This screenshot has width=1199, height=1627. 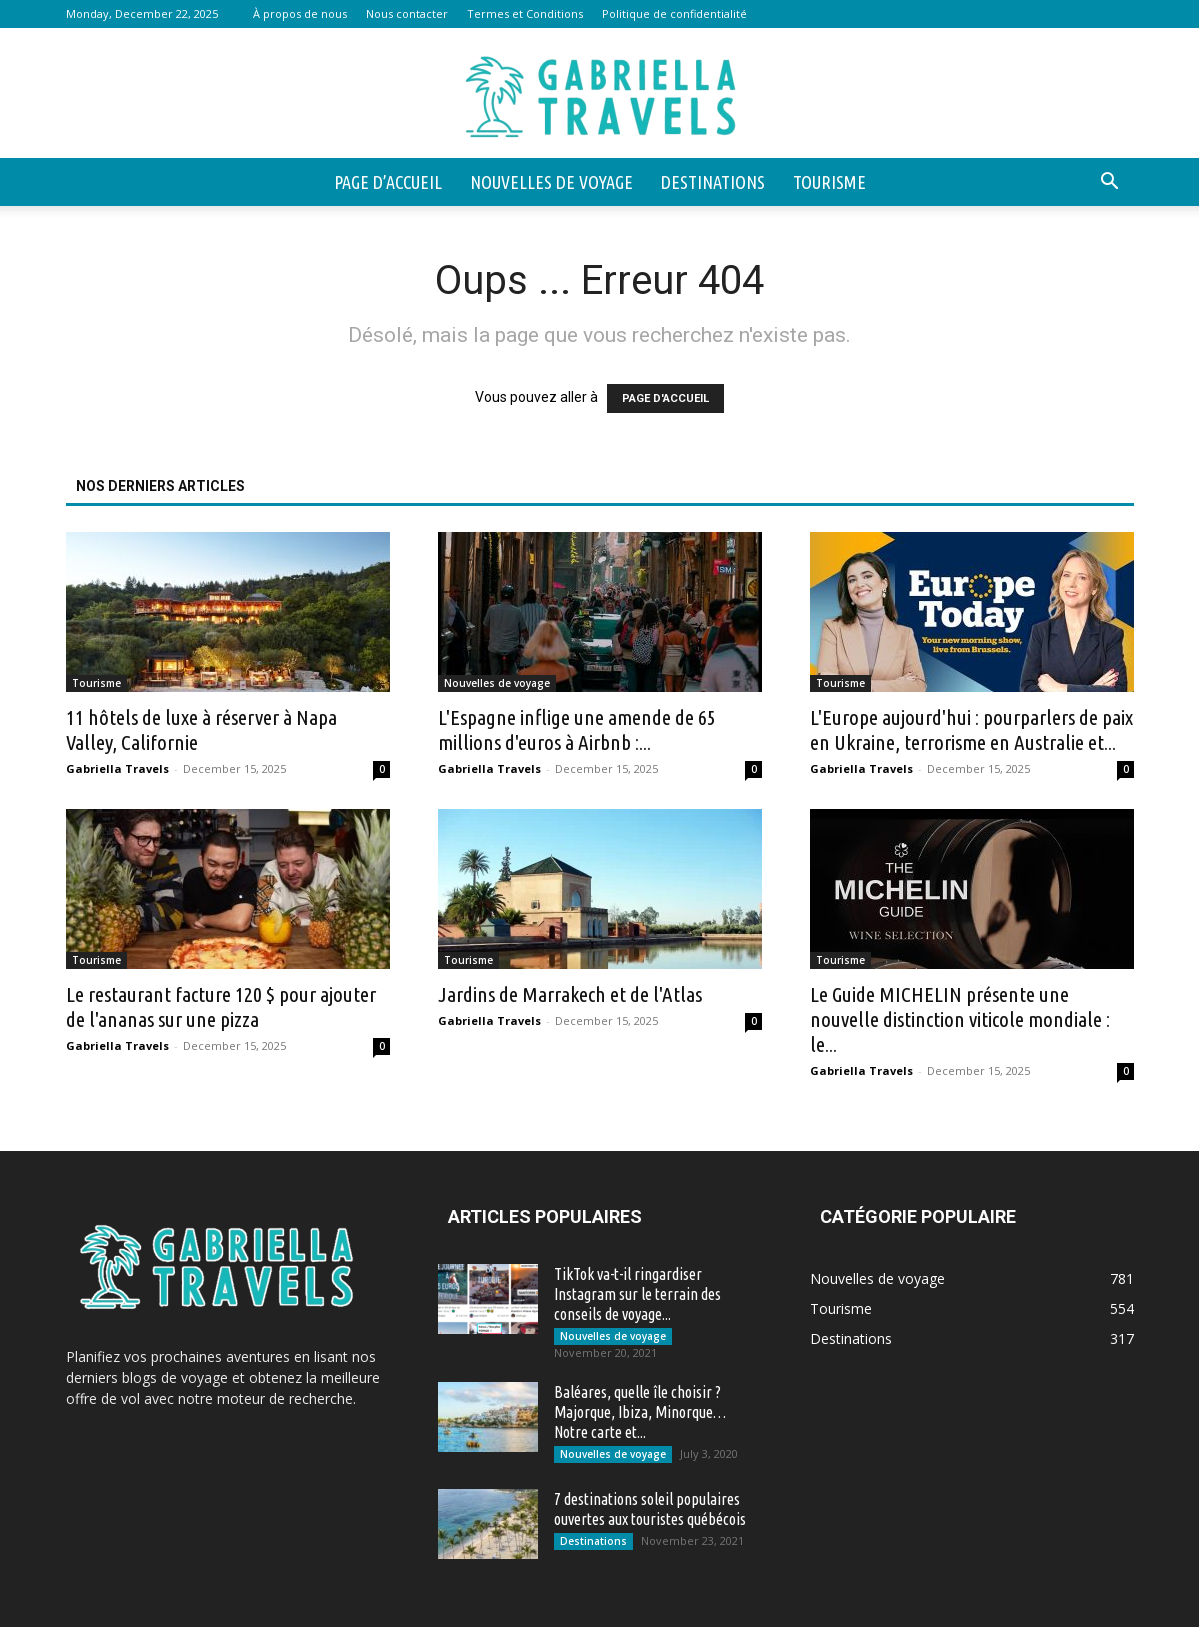 What do you see at coordinates (637, 1294) in the screenshot?
I see `TikTok va-t-il ringardiser Instagram sur le terrain des conseils de voyage...` at bounding box center [637, 1294].